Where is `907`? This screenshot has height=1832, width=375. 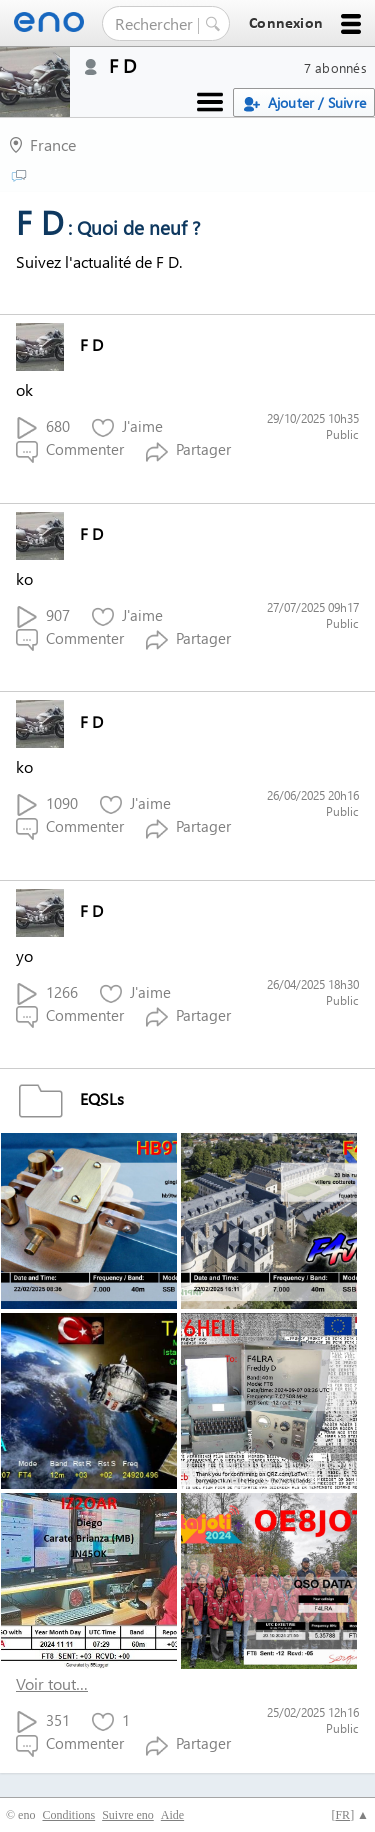 907 is located at coordinates (43, 616).